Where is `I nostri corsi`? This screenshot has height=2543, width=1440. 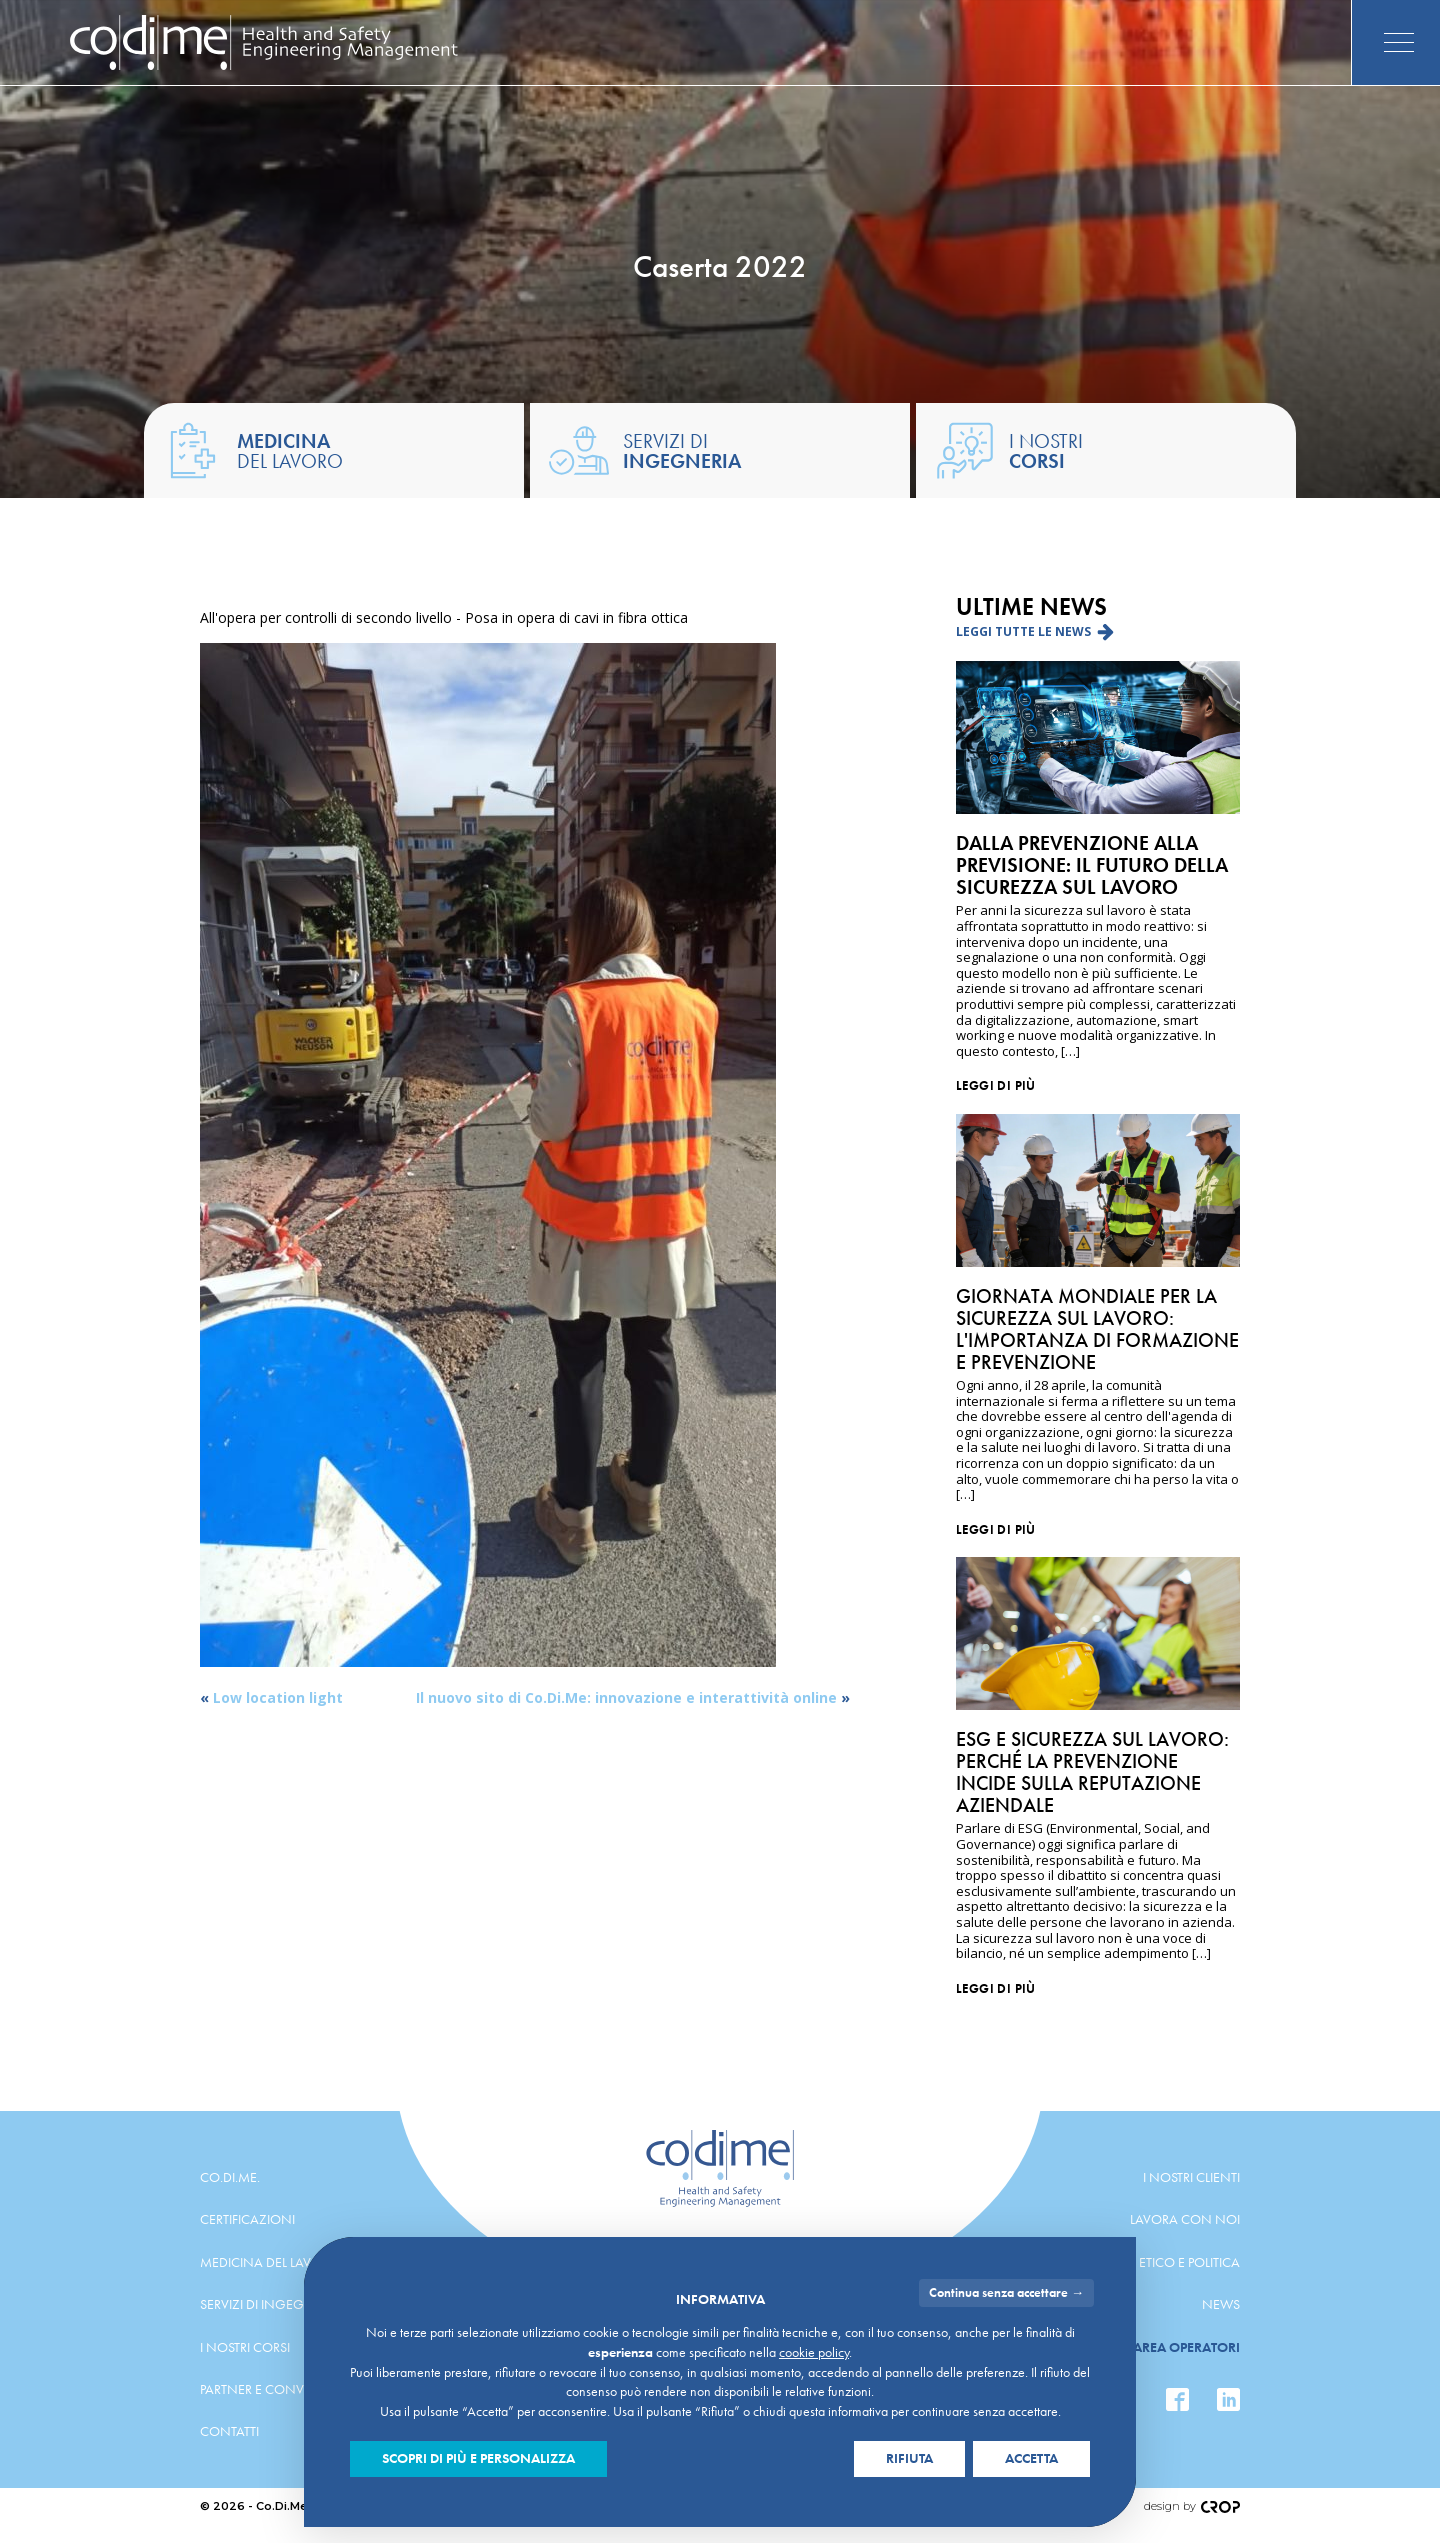
I nostri corsi is located at coordinates (245, 2347).